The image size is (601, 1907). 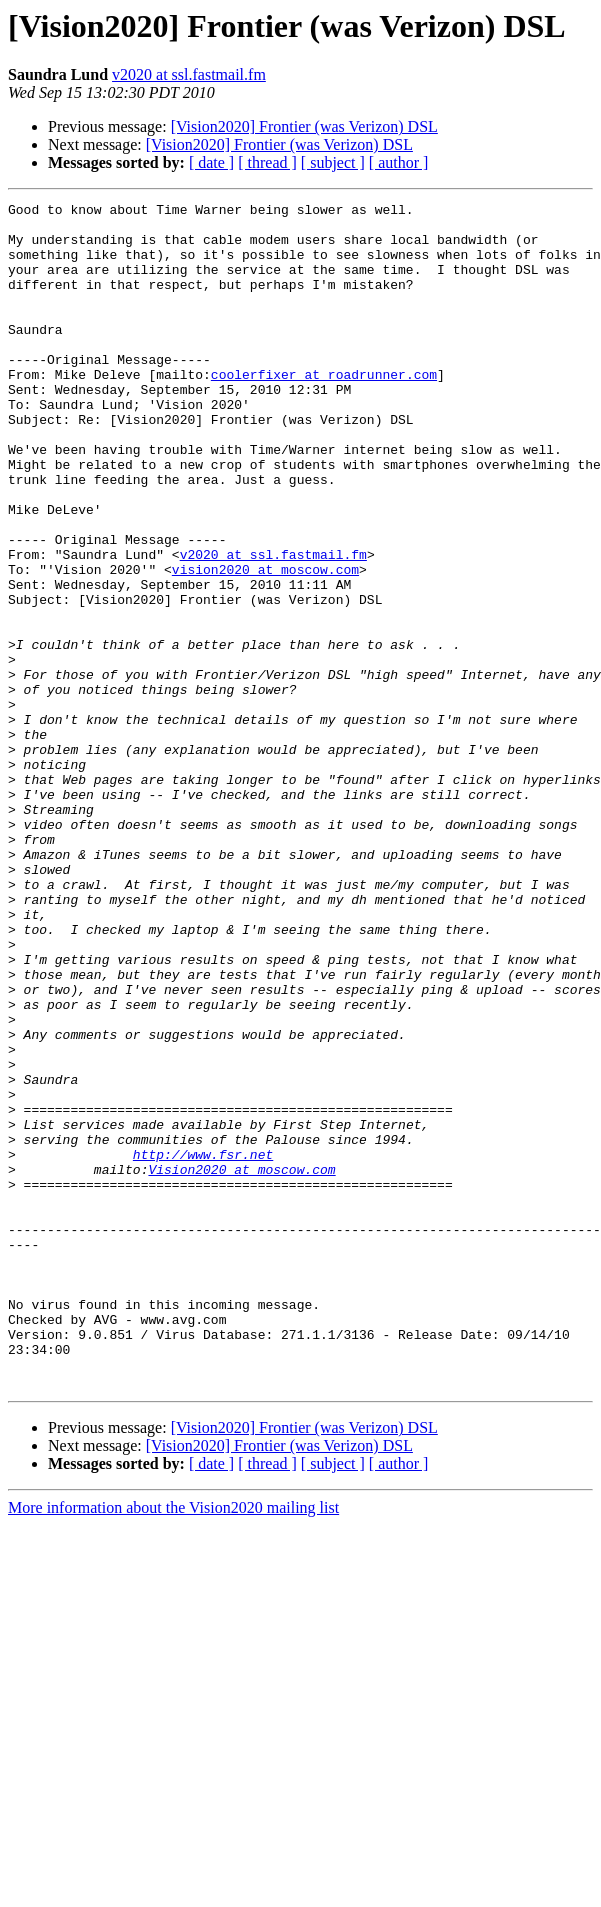 What do you see at coordinates (189, 74) in the screenshot?
I see `v2020 at ssl.fastmail.fm` at bounding box center [189, 74].